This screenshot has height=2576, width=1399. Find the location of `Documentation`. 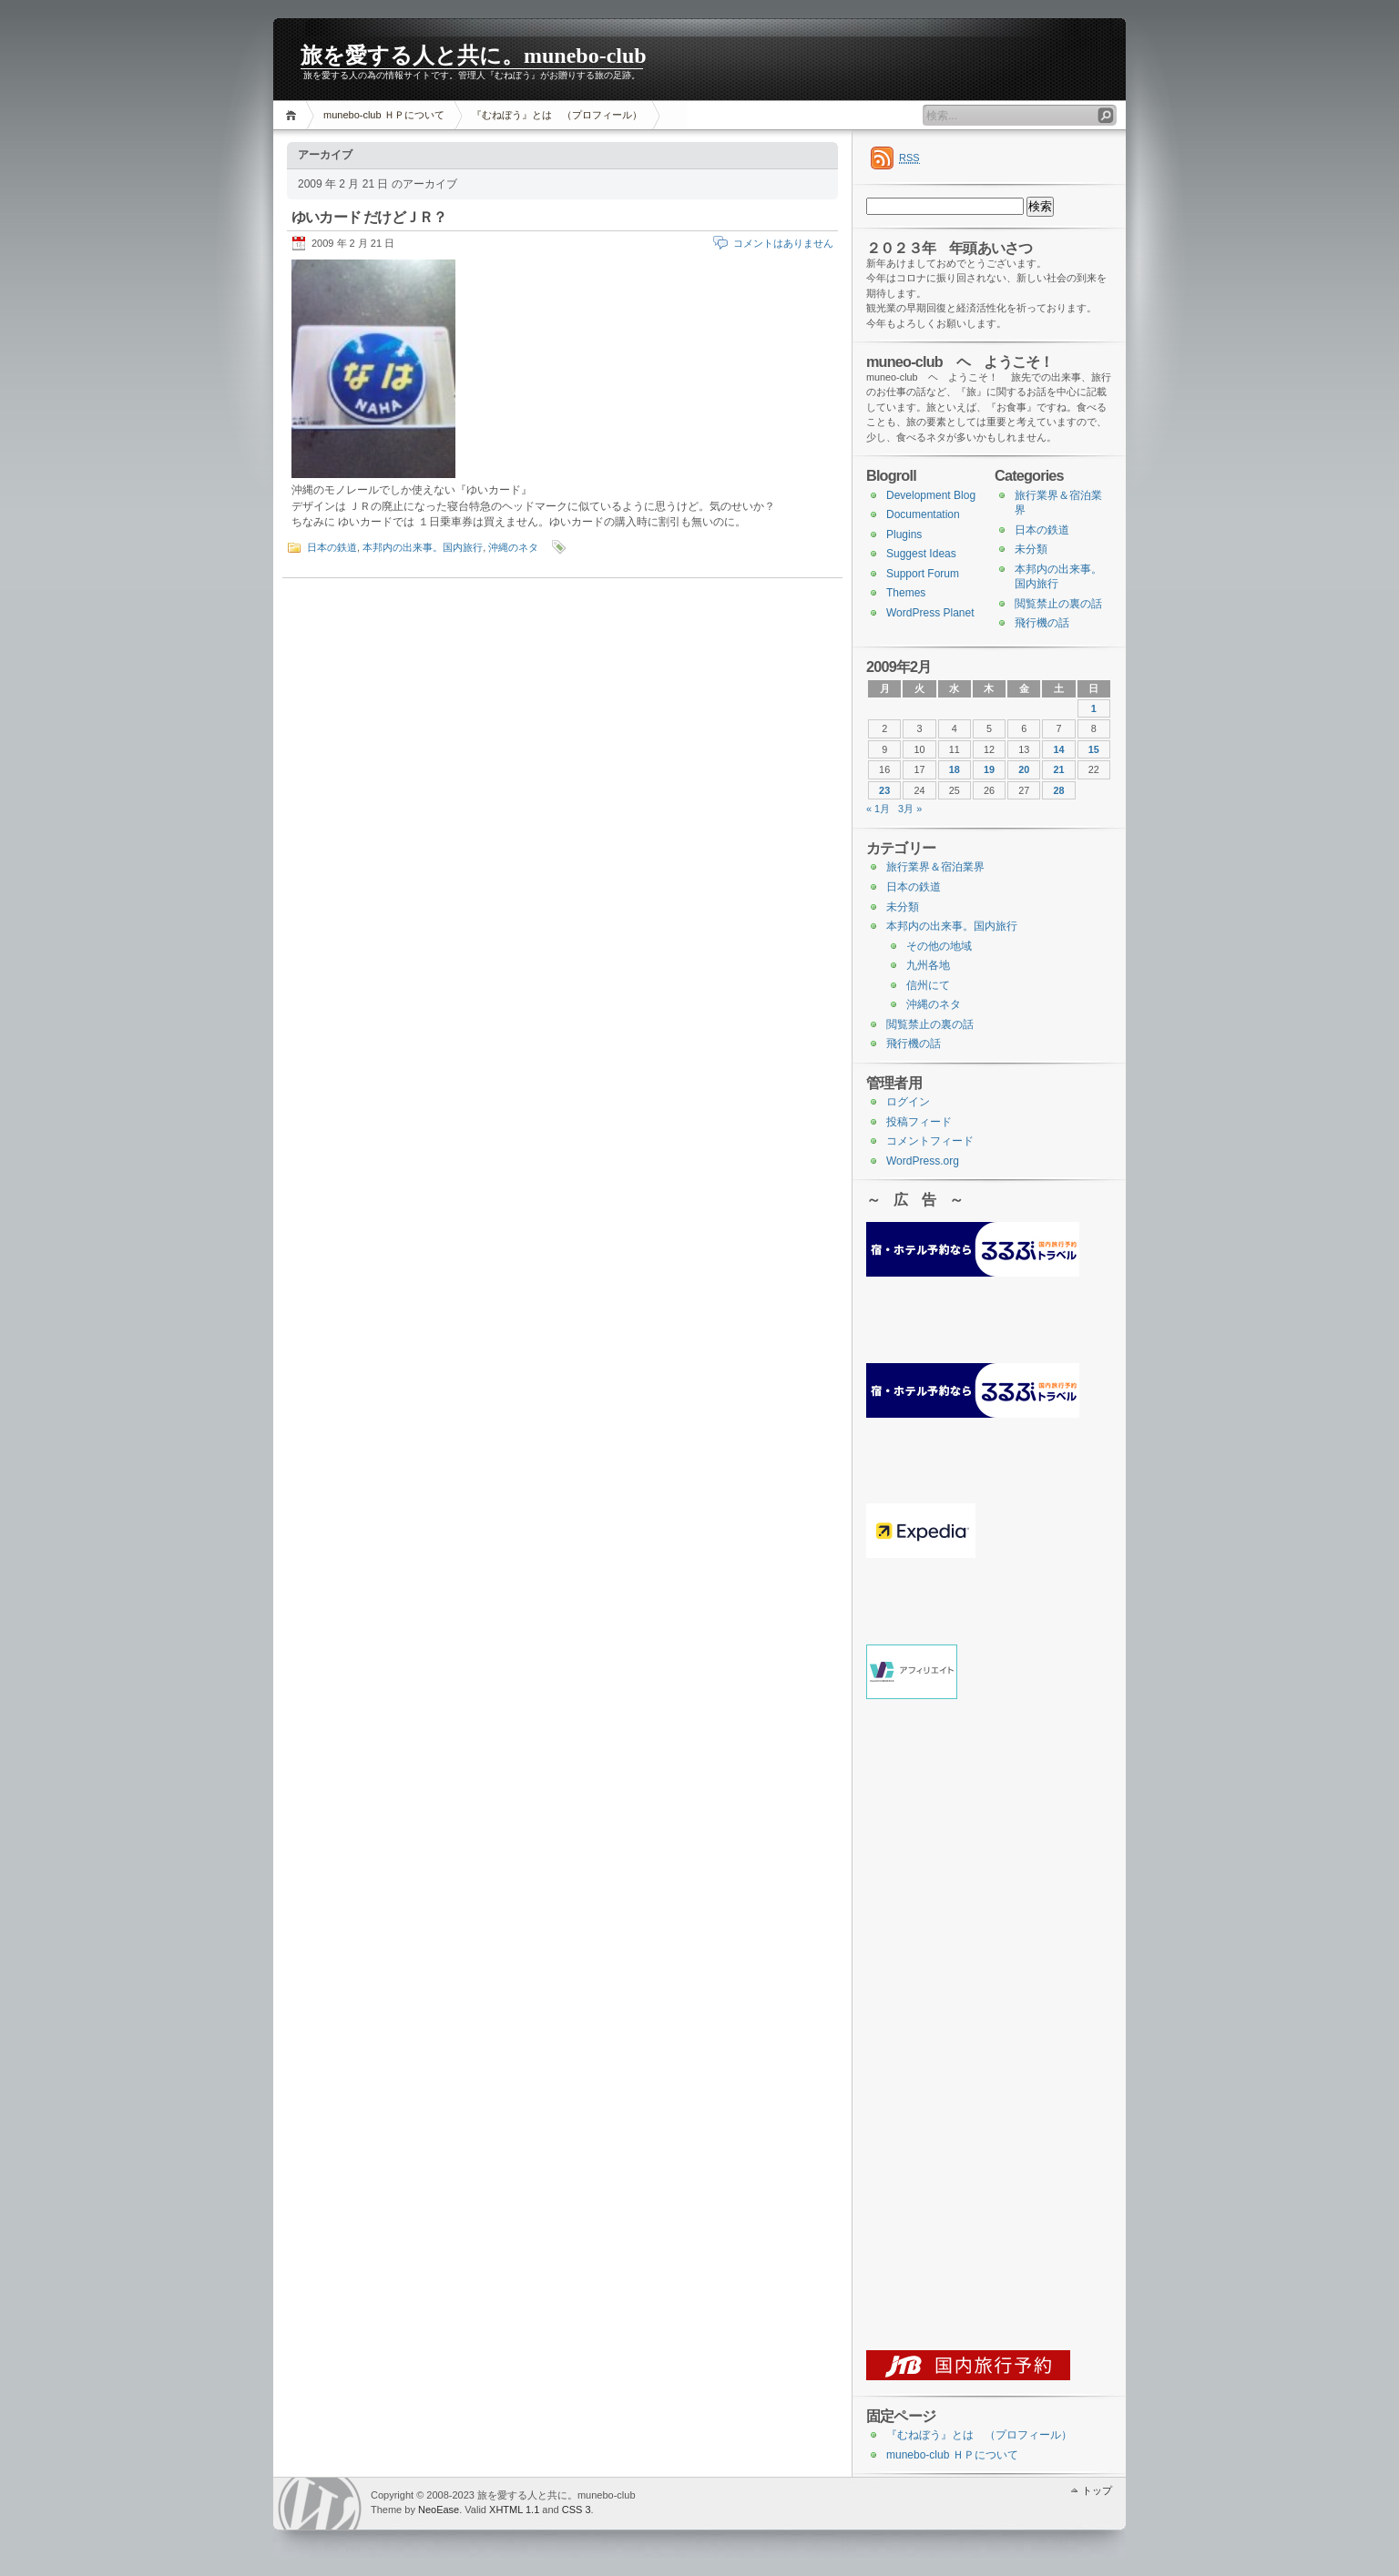

Documentation is located at coordinates (923, 514).